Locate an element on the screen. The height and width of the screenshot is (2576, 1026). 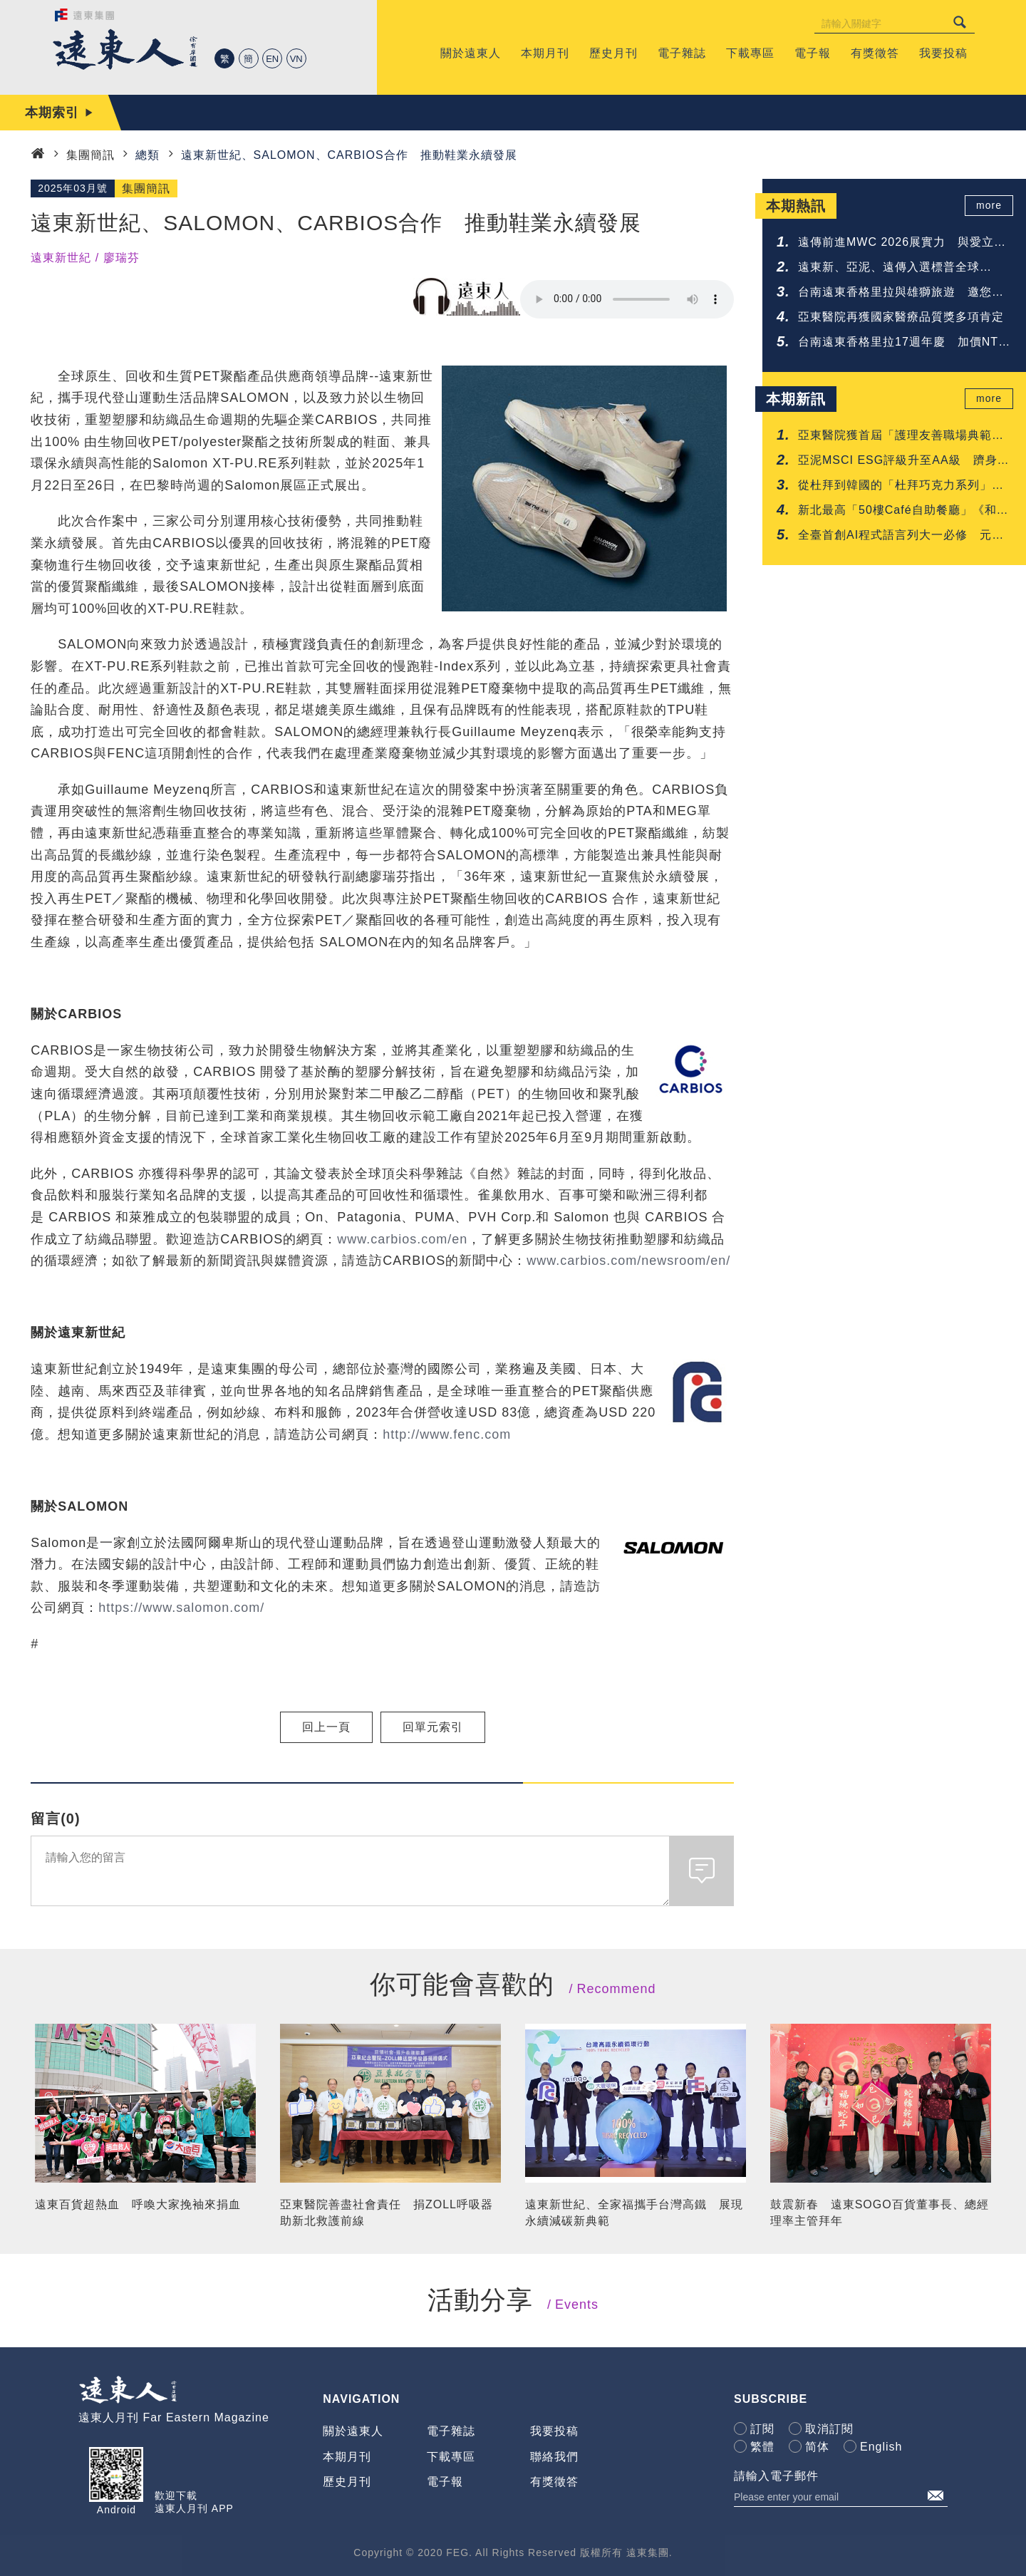
歷史月刊 is located at coordinates (347, 2482).